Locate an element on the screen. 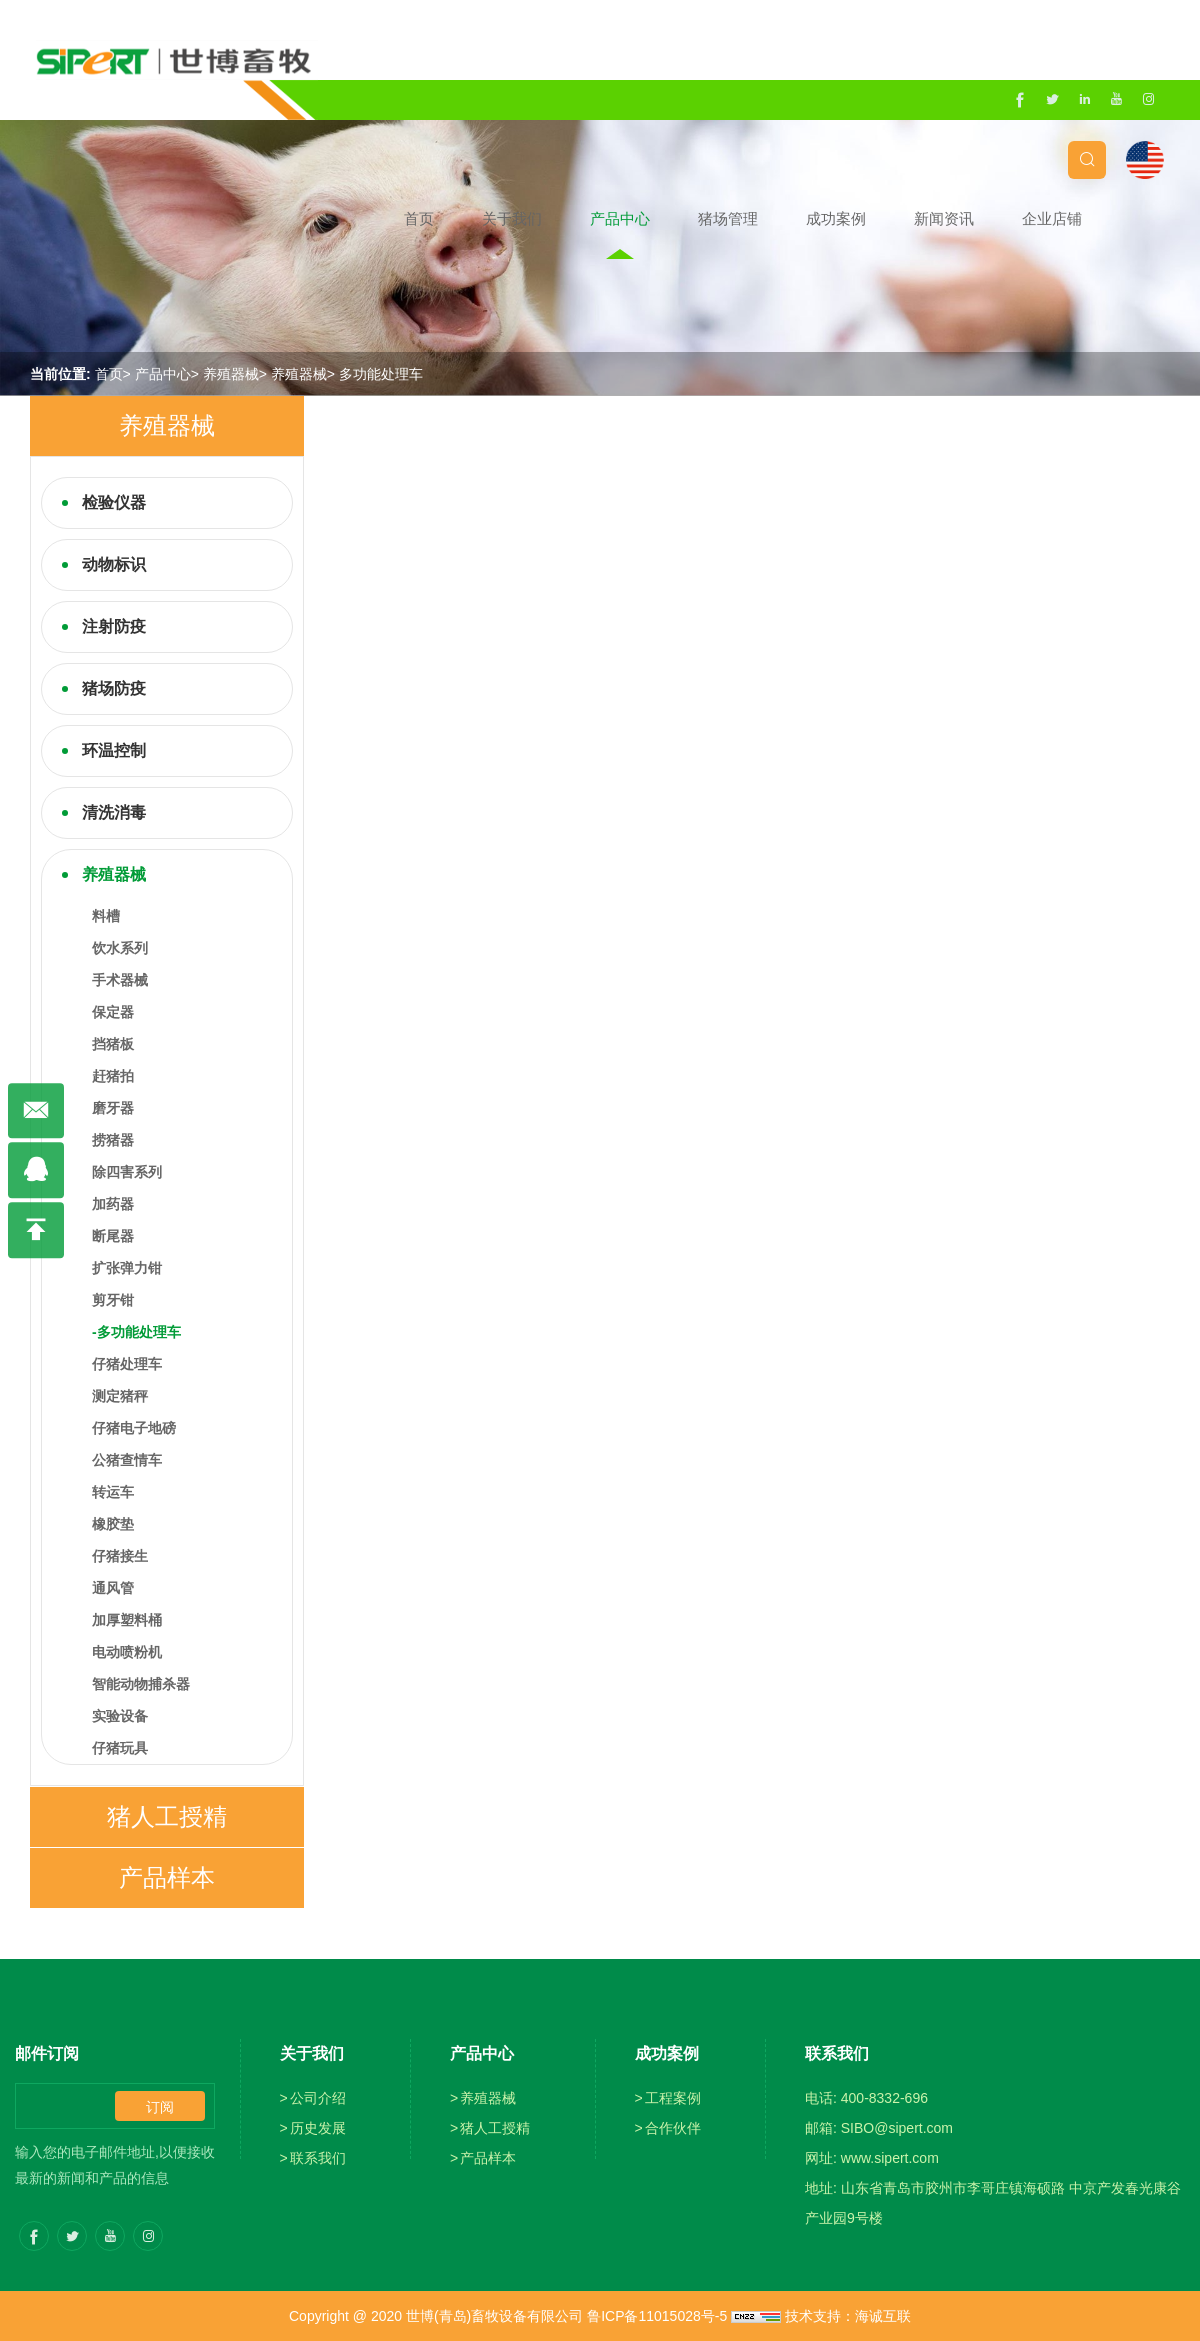 The width and height of the screenshot is (1200, 2341). 保定器 is located at coordinates (113, 1012).